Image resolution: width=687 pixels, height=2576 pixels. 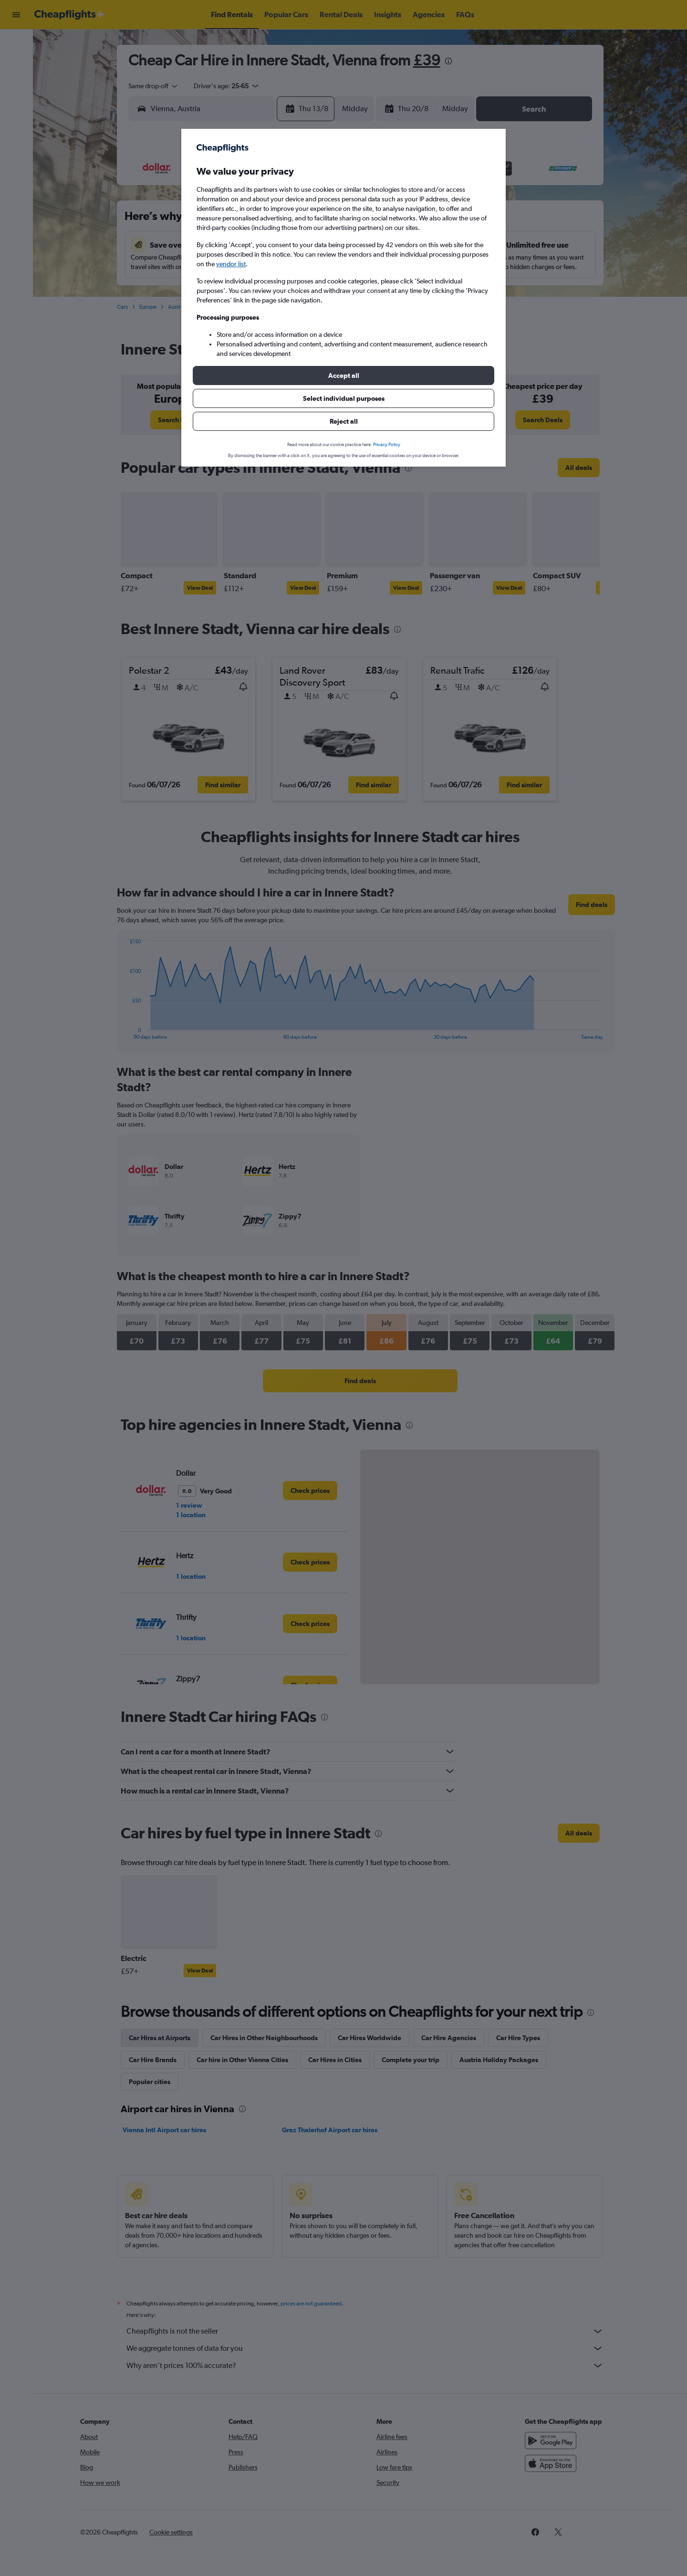 What do you see at coordinates (343, 375) in the screenshot?
I see `[button]` at bounding box center [343, 375].